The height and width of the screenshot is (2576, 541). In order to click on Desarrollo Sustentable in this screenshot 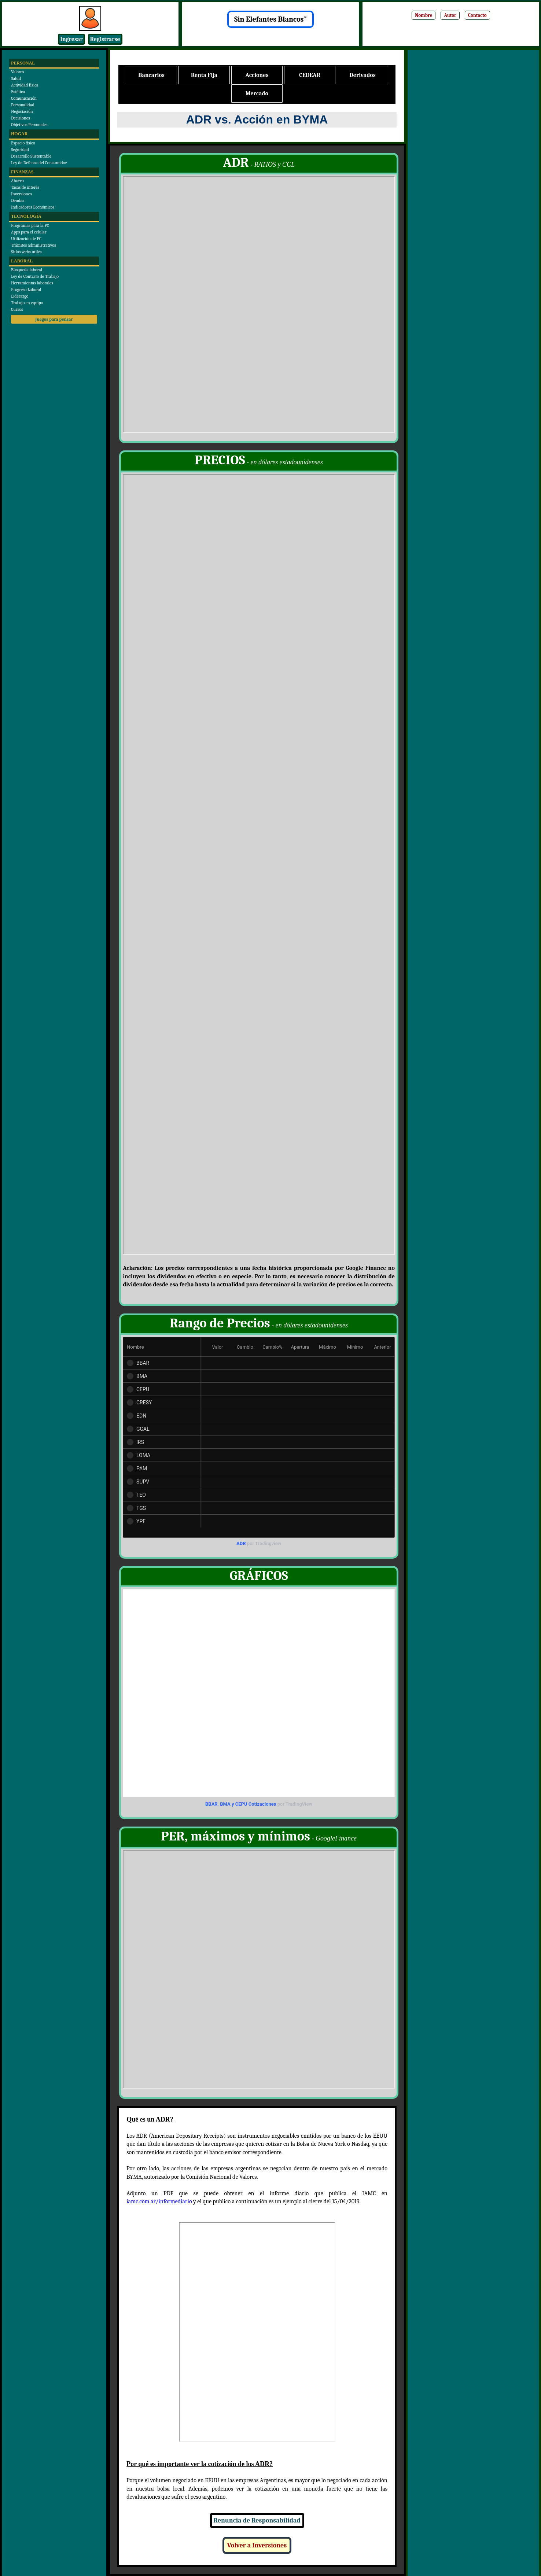, I will do `click(31, 156)`.